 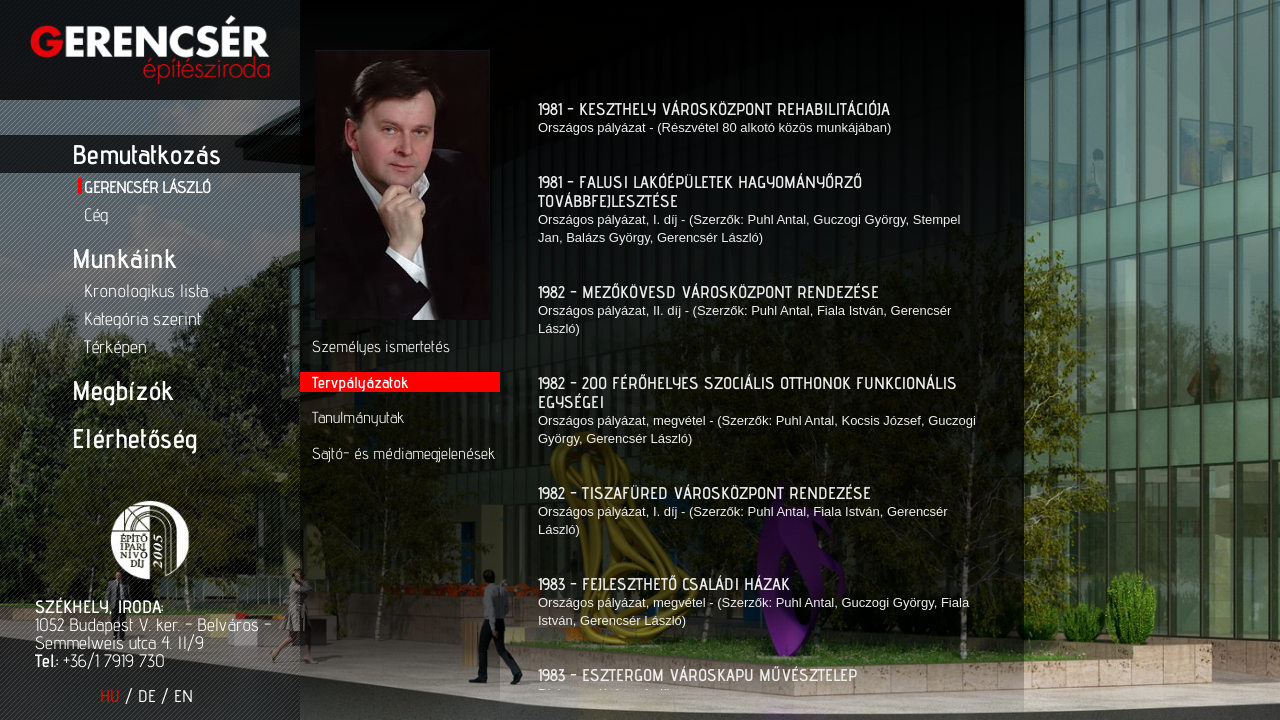 I want to click on Kronologikus lista, so click(x=146, y=290).